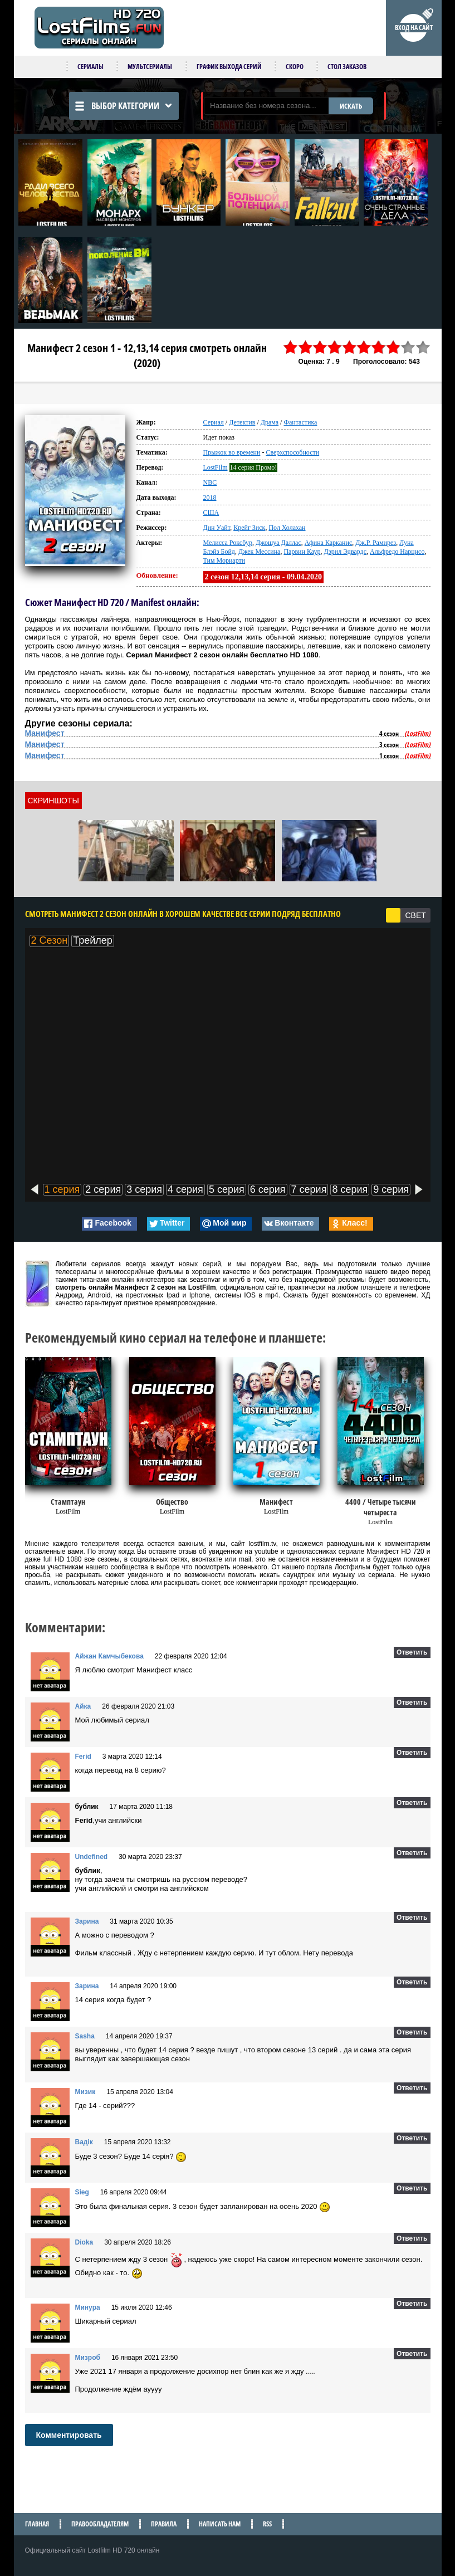  Describe the element at coordinates (242, 422) in the screenshot. I see `Детектив` at that location.